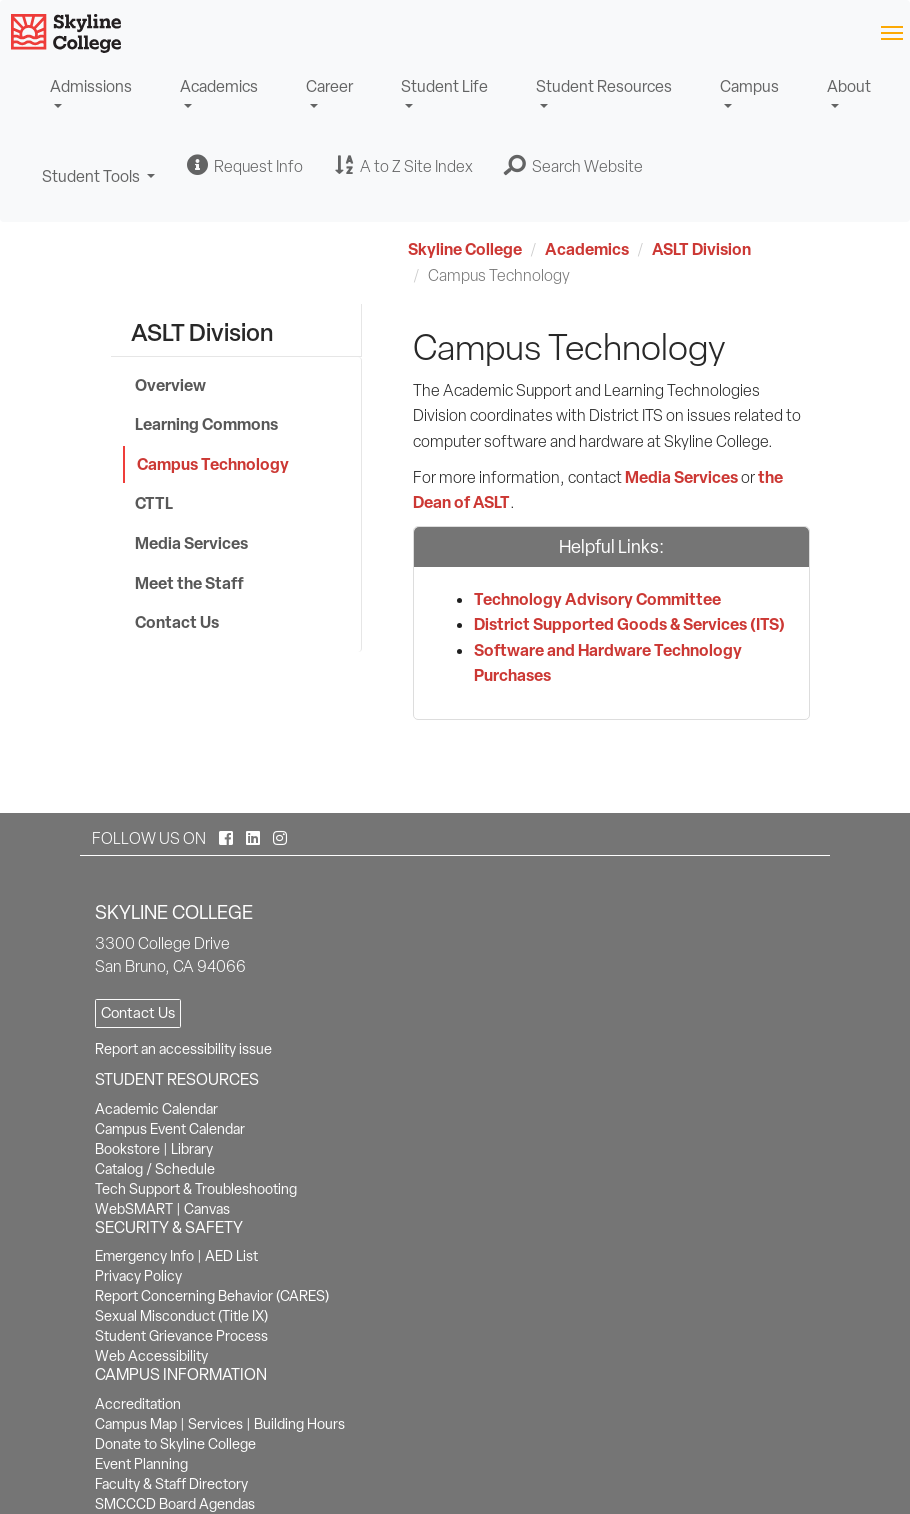 This screenshot has width=910, height=1514. I want to click on Campus Map, so click(136, 1424).